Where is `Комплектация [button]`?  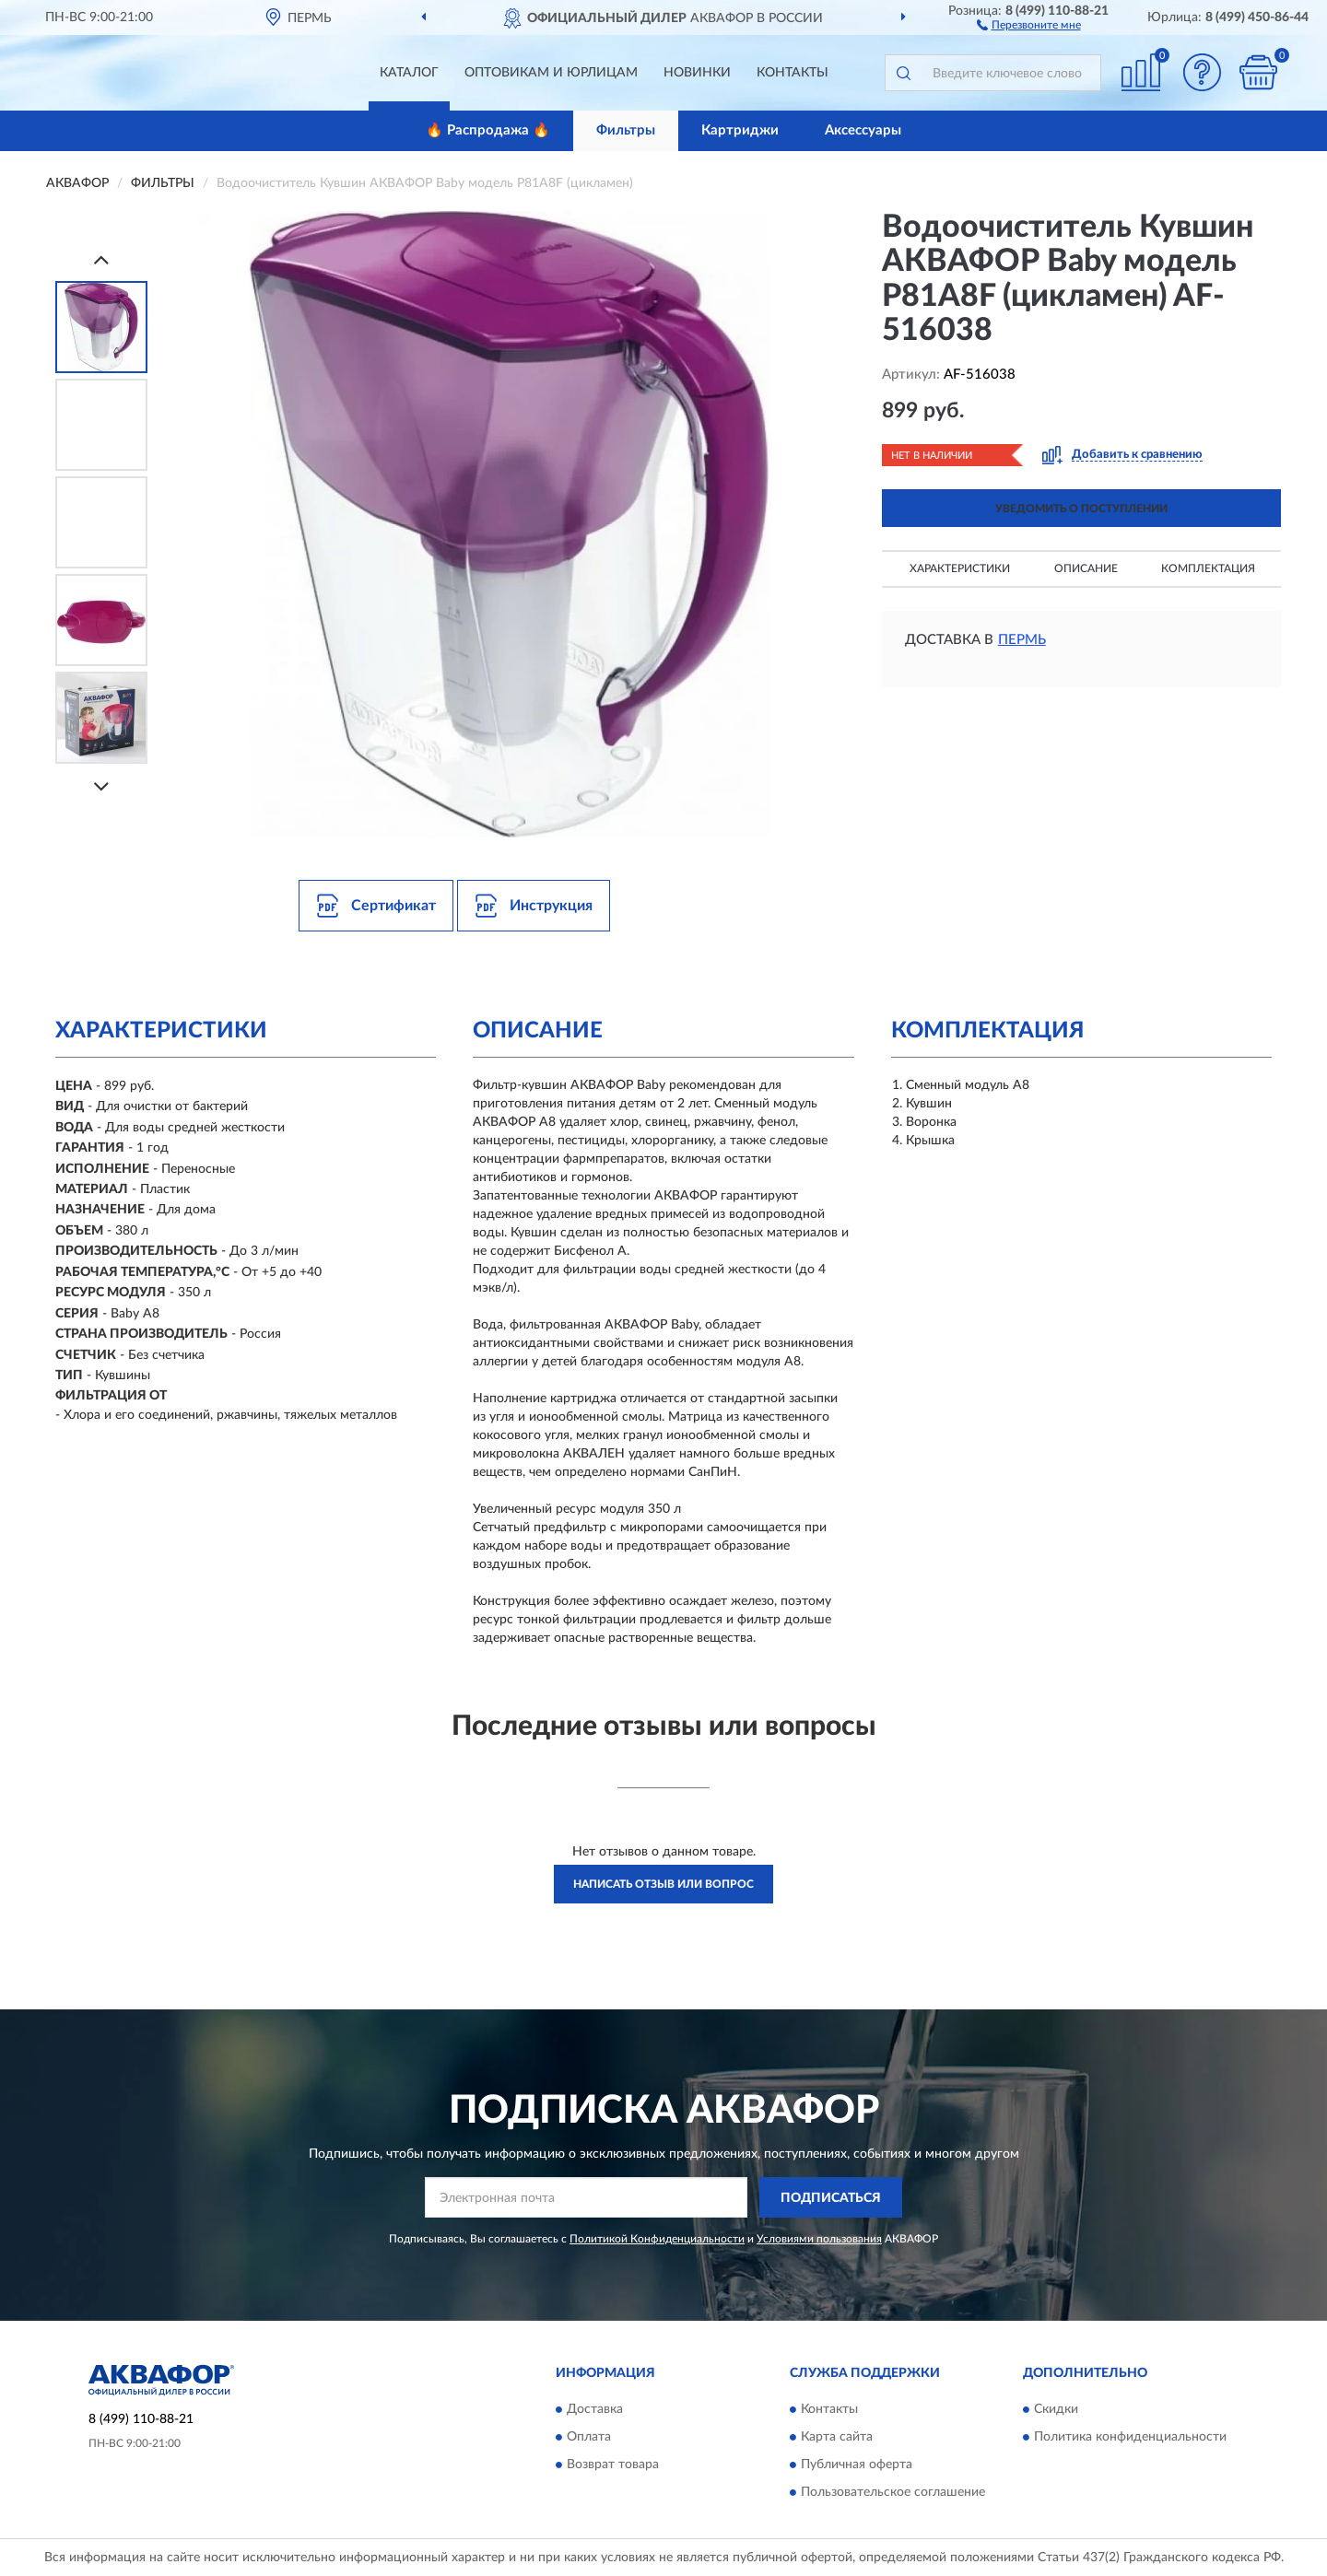
Комплектация [button] is located at coordinates (1208, 568).